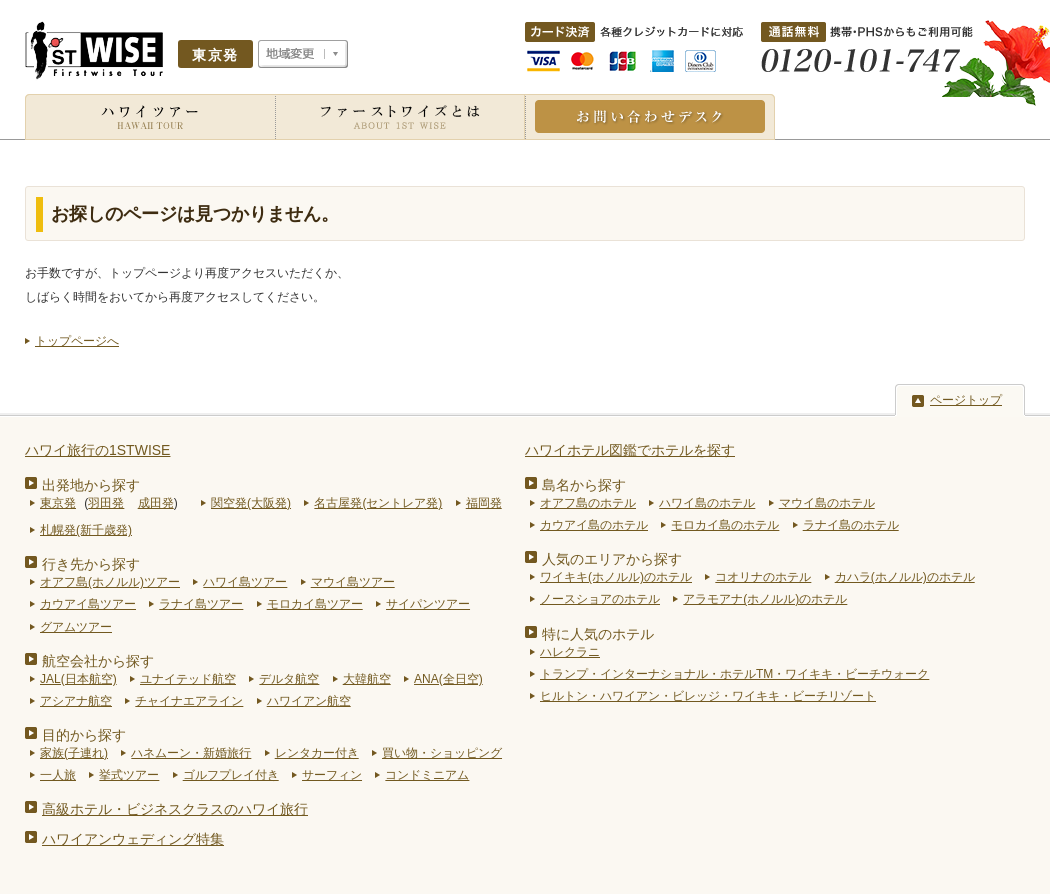 The height and width of the screenshot is (894, 1050). I want to click on レンタカー付き, so click(317, 753).